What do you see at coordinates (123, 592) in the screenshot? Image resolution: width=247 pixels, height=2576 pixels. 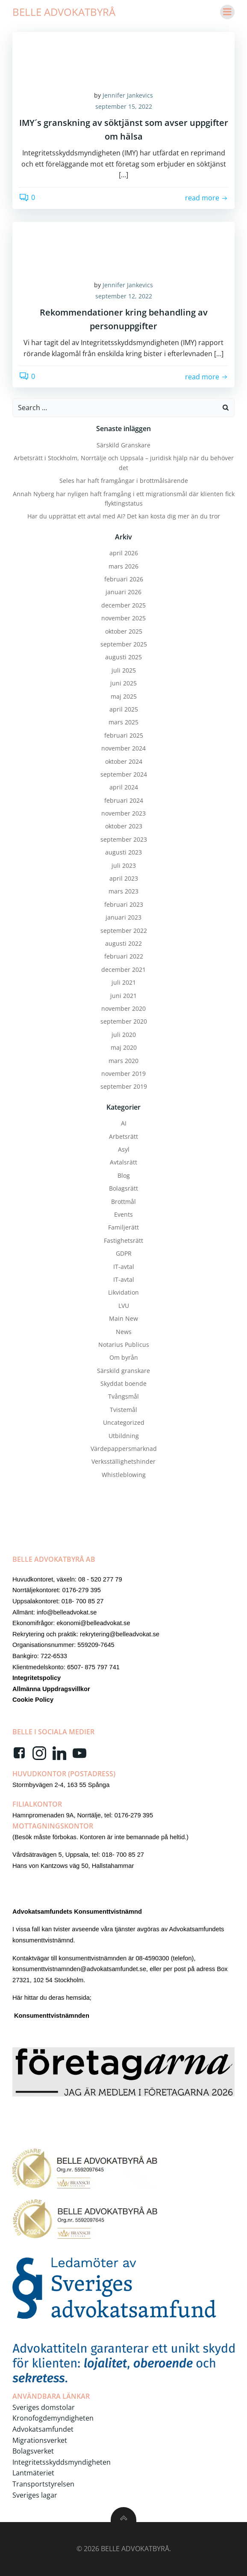 I see `januari 2026` at bounding box center [123, 592].